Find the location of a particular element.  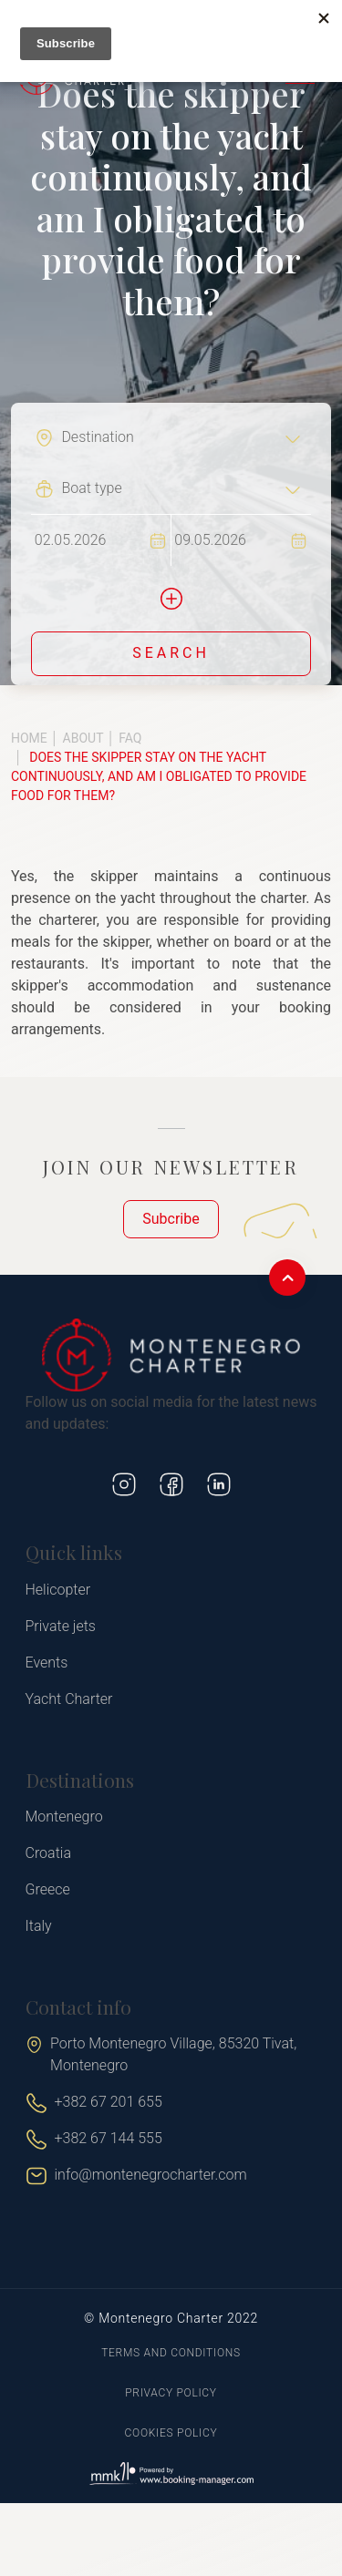

Montenegro is located at coordinates (64, 1816).